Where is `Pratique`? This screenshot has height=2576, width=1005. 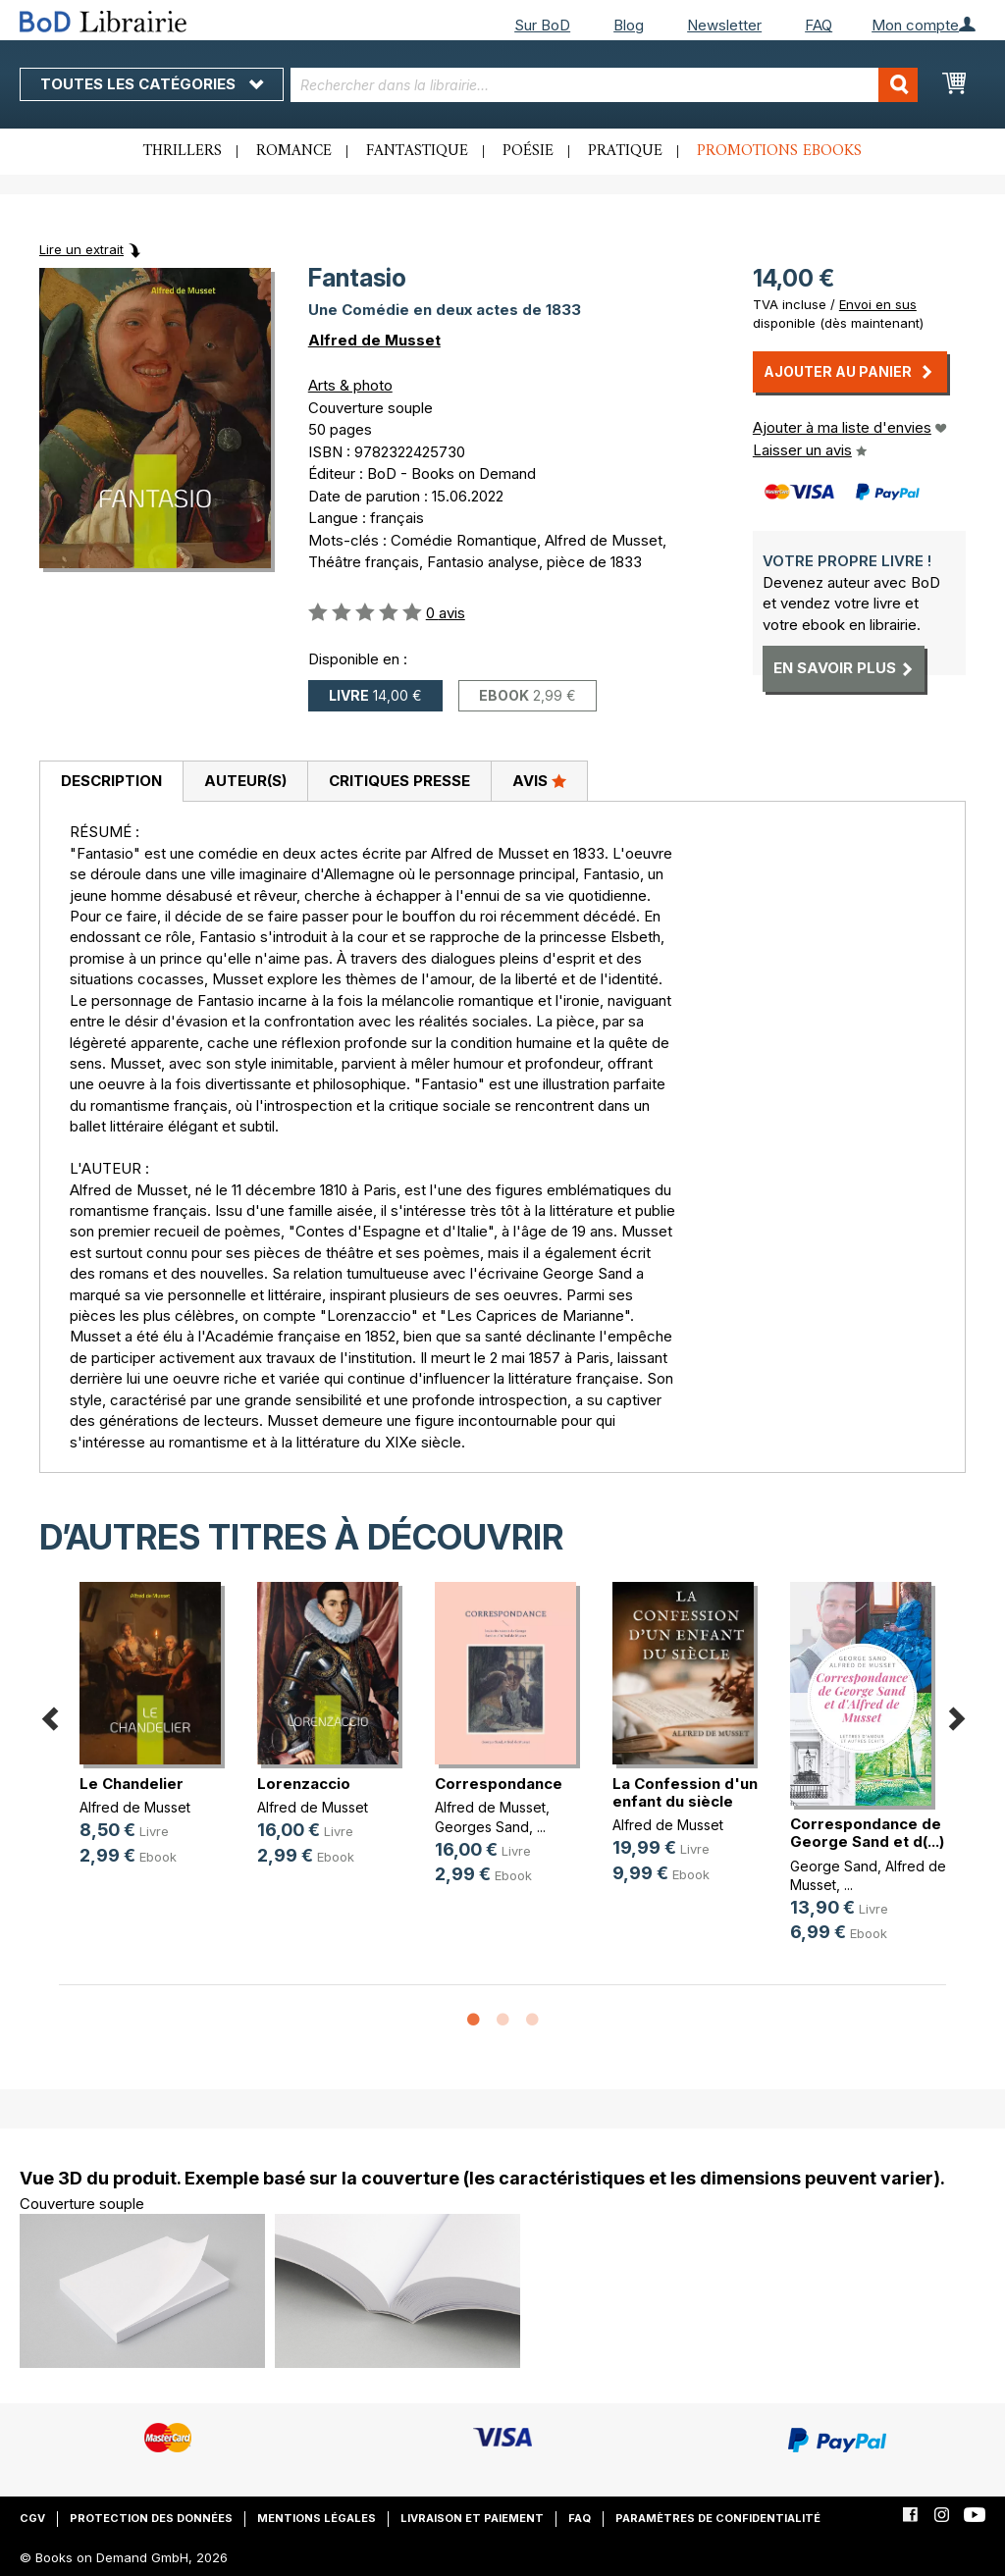
Pratique is located at coordinates (625, 151).